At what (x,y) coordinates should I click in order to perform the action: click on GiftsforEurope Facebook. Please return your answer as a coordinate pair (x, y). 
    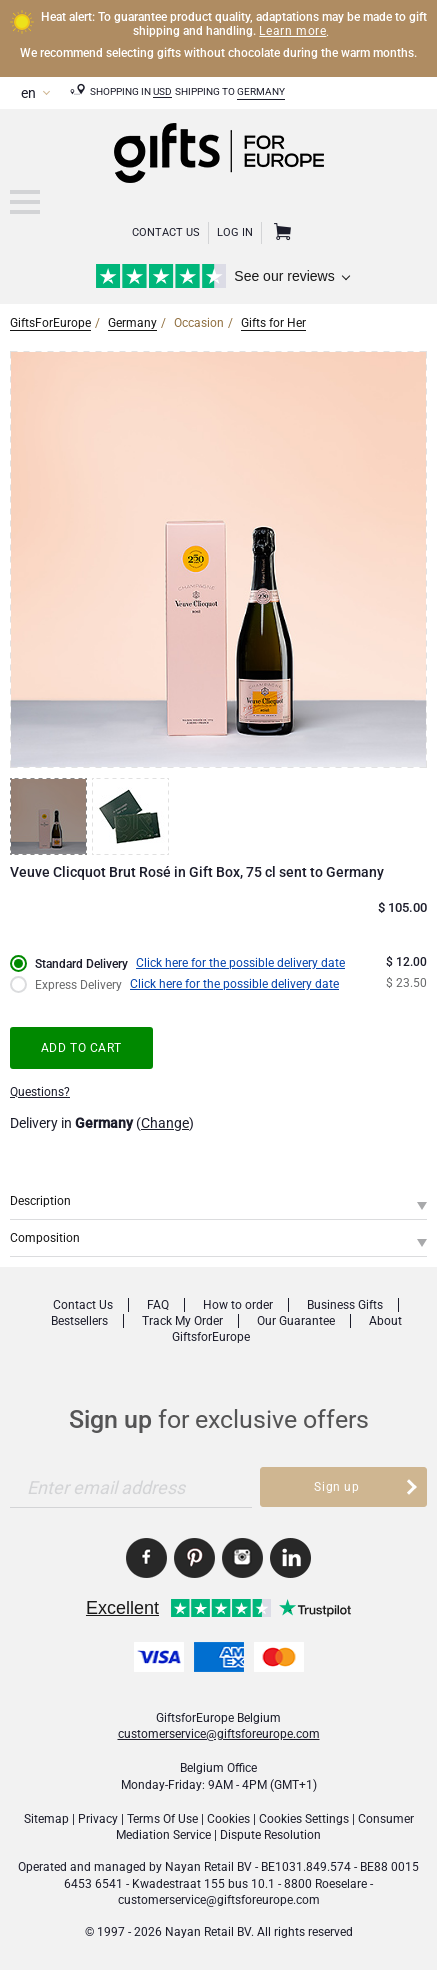
    Looking at the image, I should click on (146, 1558).